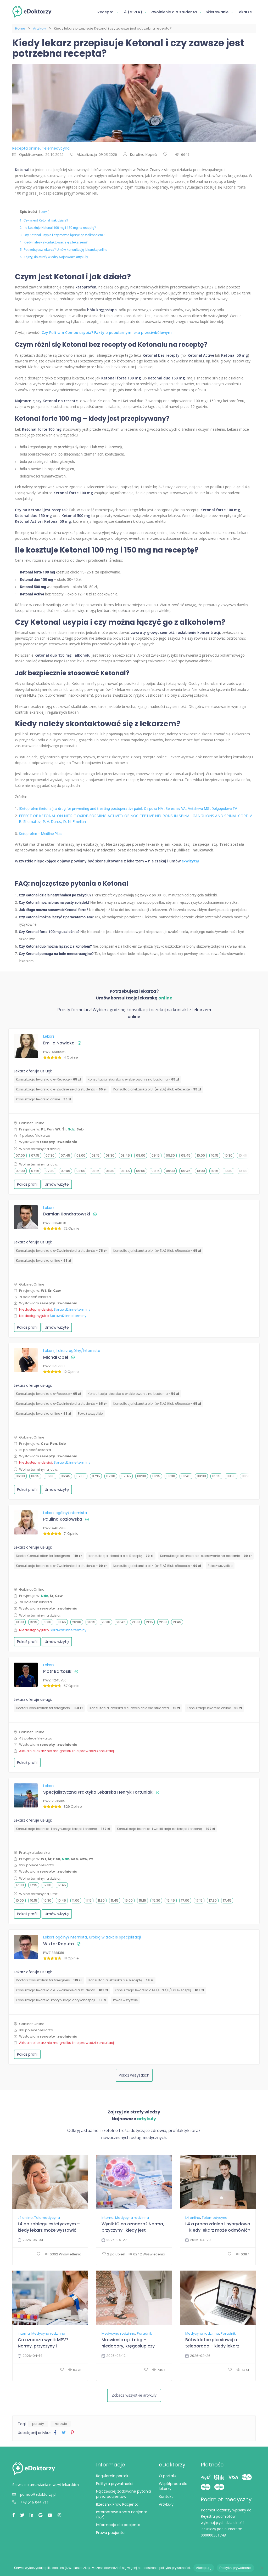 Image resolution: width=268 pixels, height=2576 pixels. I want to click on Emilia Nowicka, so click(59, 1043).